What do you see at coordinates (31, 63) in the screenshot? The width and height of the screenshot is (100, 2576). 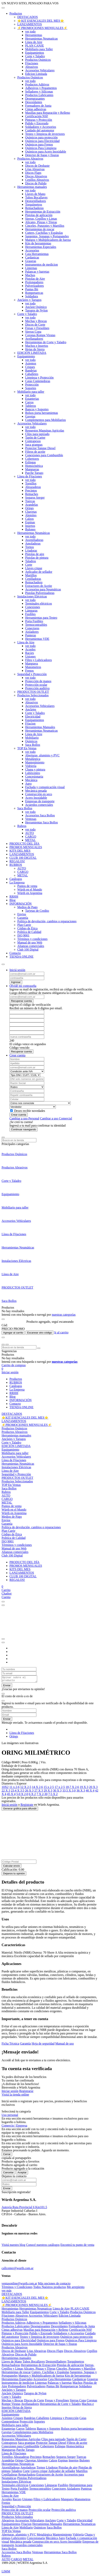 I see `Fijaciones` at bounding box center [31, 63].